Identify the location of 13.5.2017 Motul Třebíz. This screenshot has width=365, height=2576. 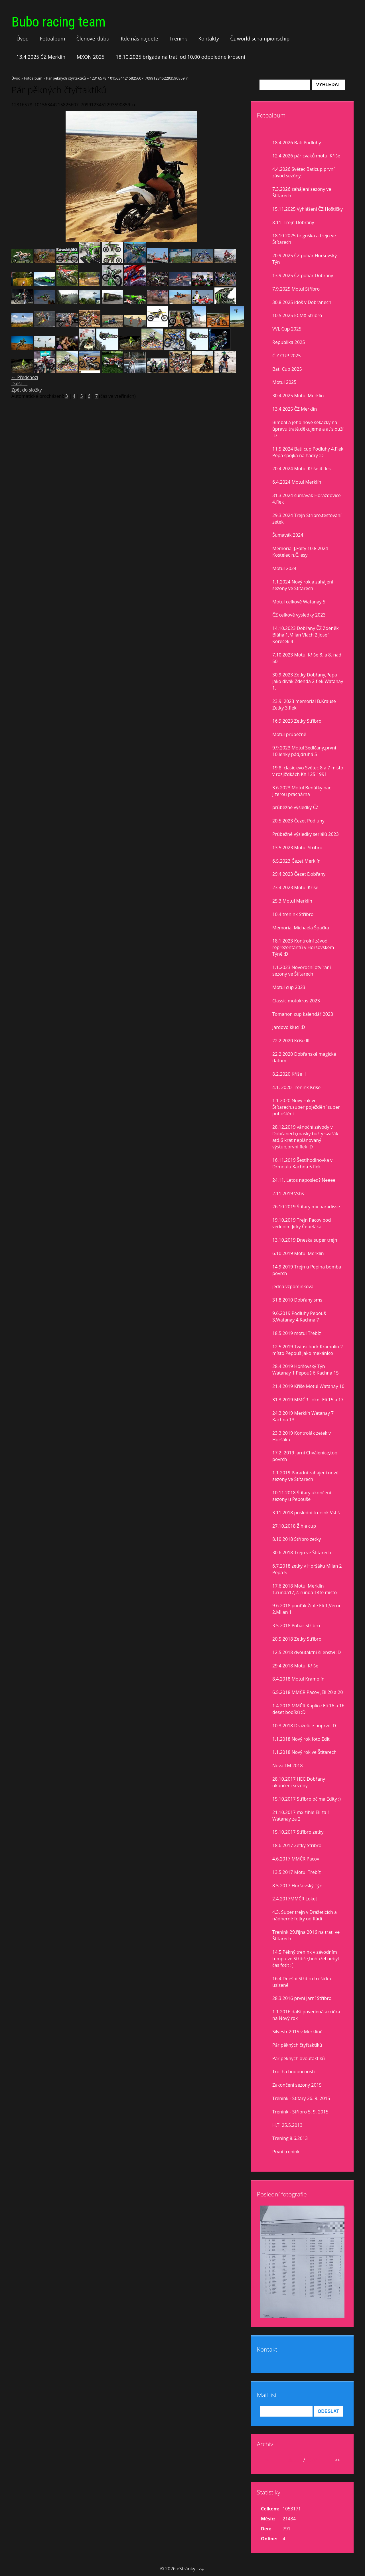
(296, 1872).